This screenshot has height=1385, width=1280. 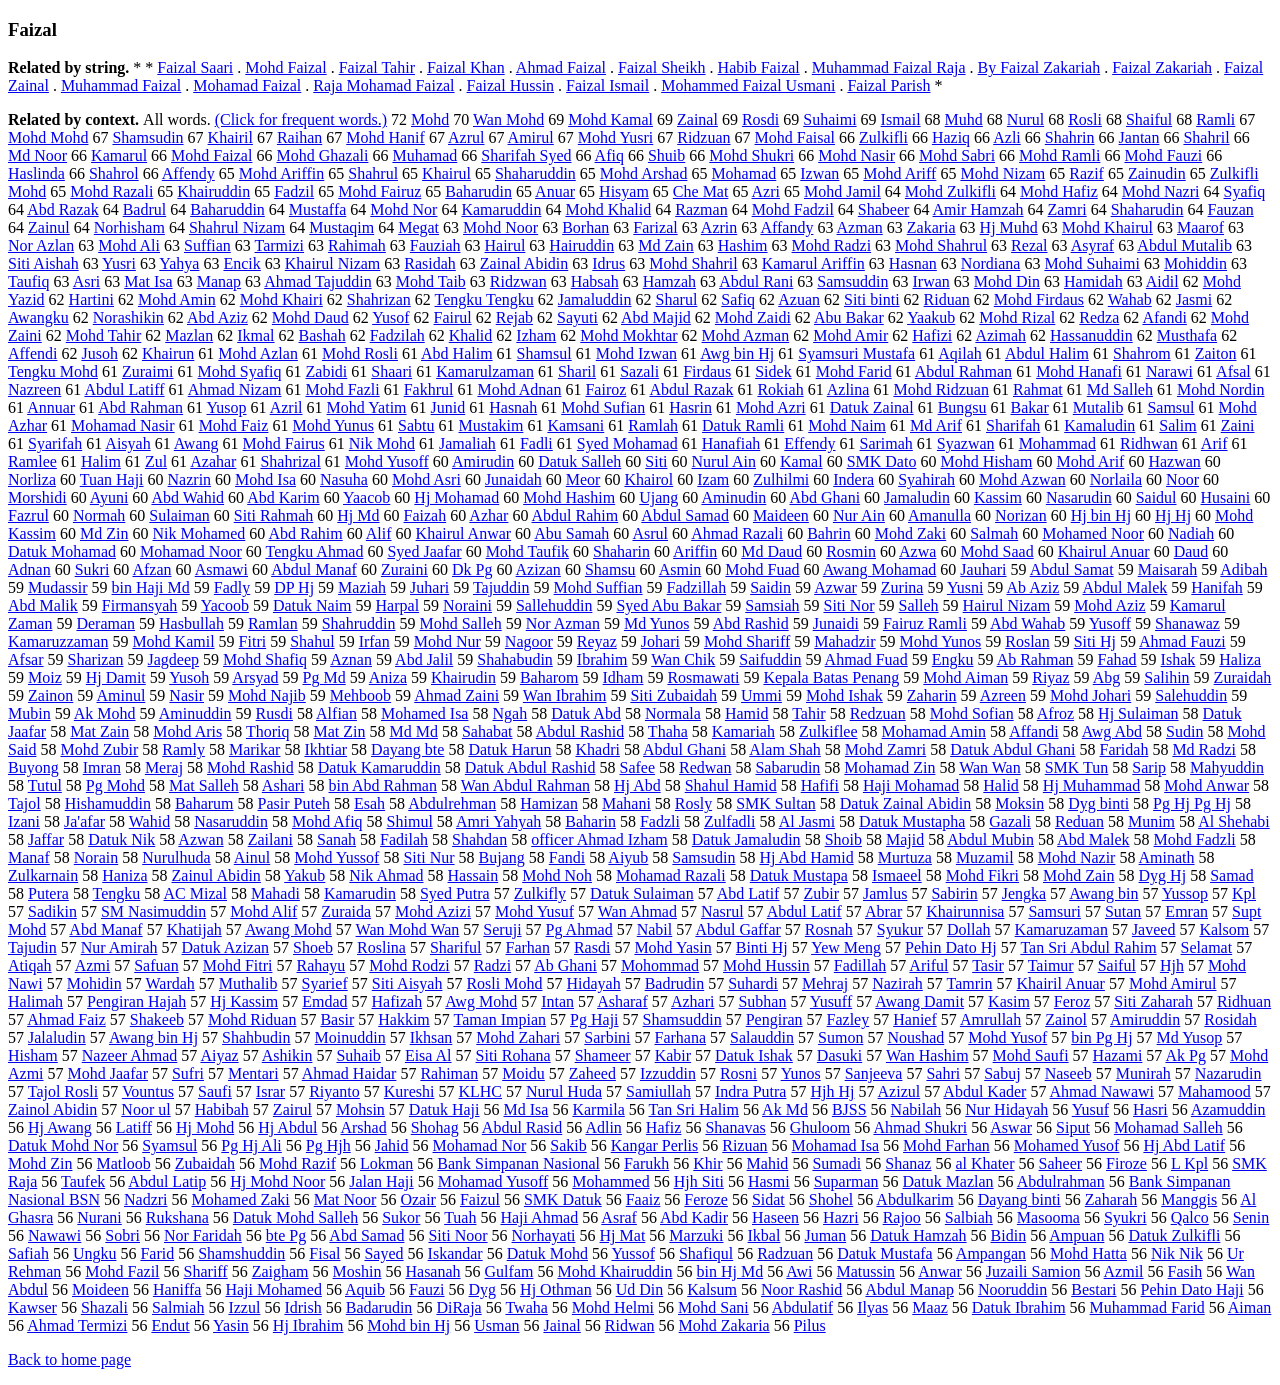 I want to click on SMK Datuk, so click(x=563, y=1199).